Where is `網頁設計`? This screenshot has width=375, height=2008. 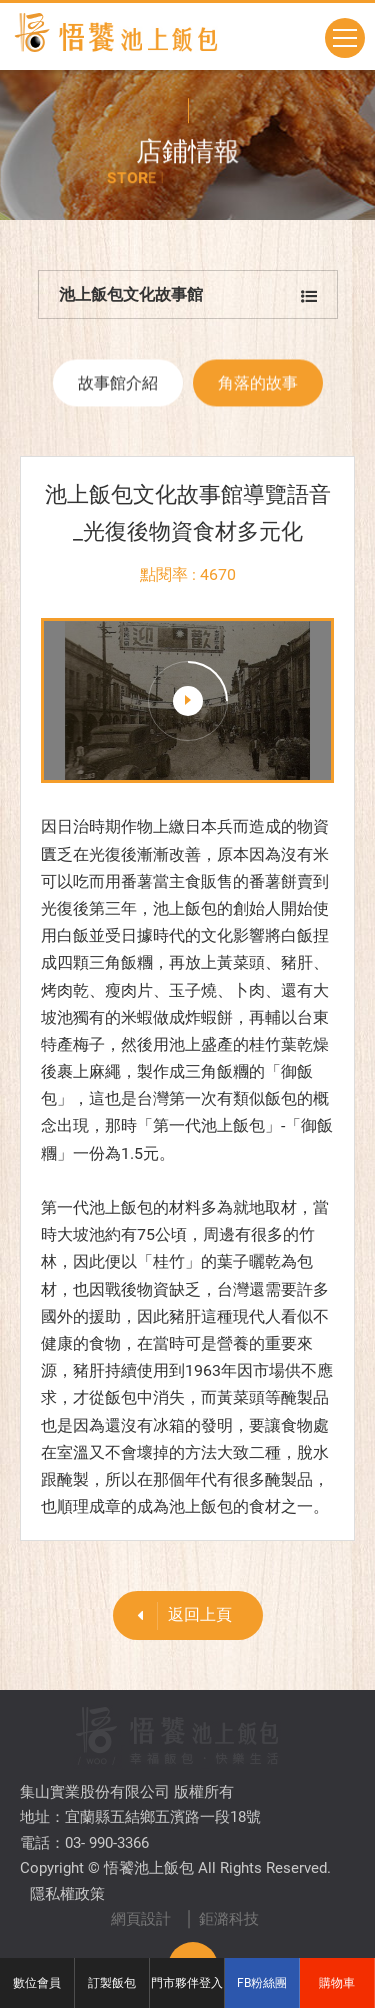 網頁設計 is located at coordinates (141, 1855).